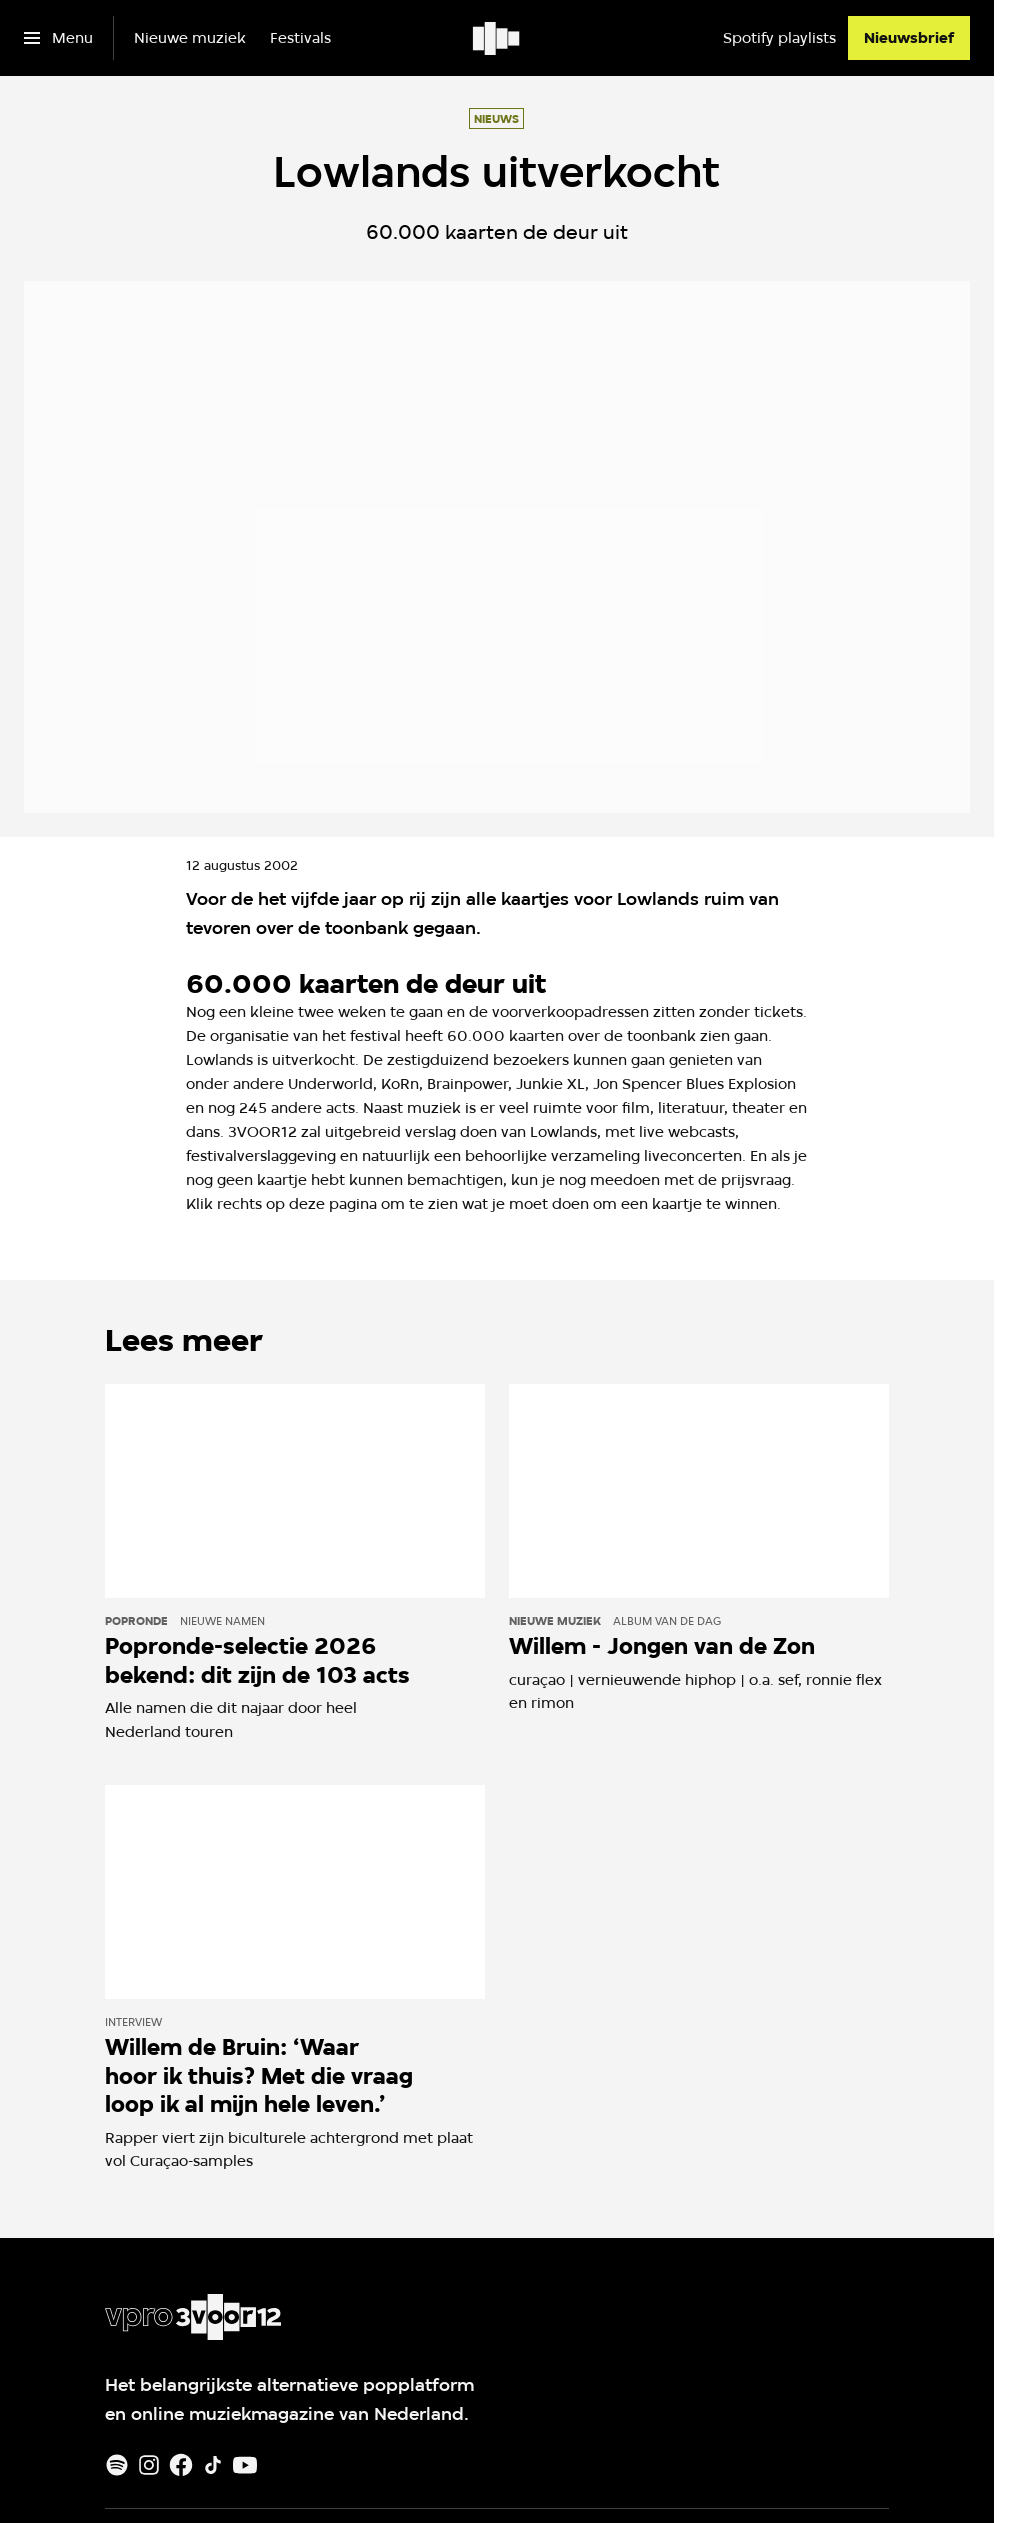  Describe the element at coordinates (245, 2465) in the screenshot. I see `[Youtube]` at that location.